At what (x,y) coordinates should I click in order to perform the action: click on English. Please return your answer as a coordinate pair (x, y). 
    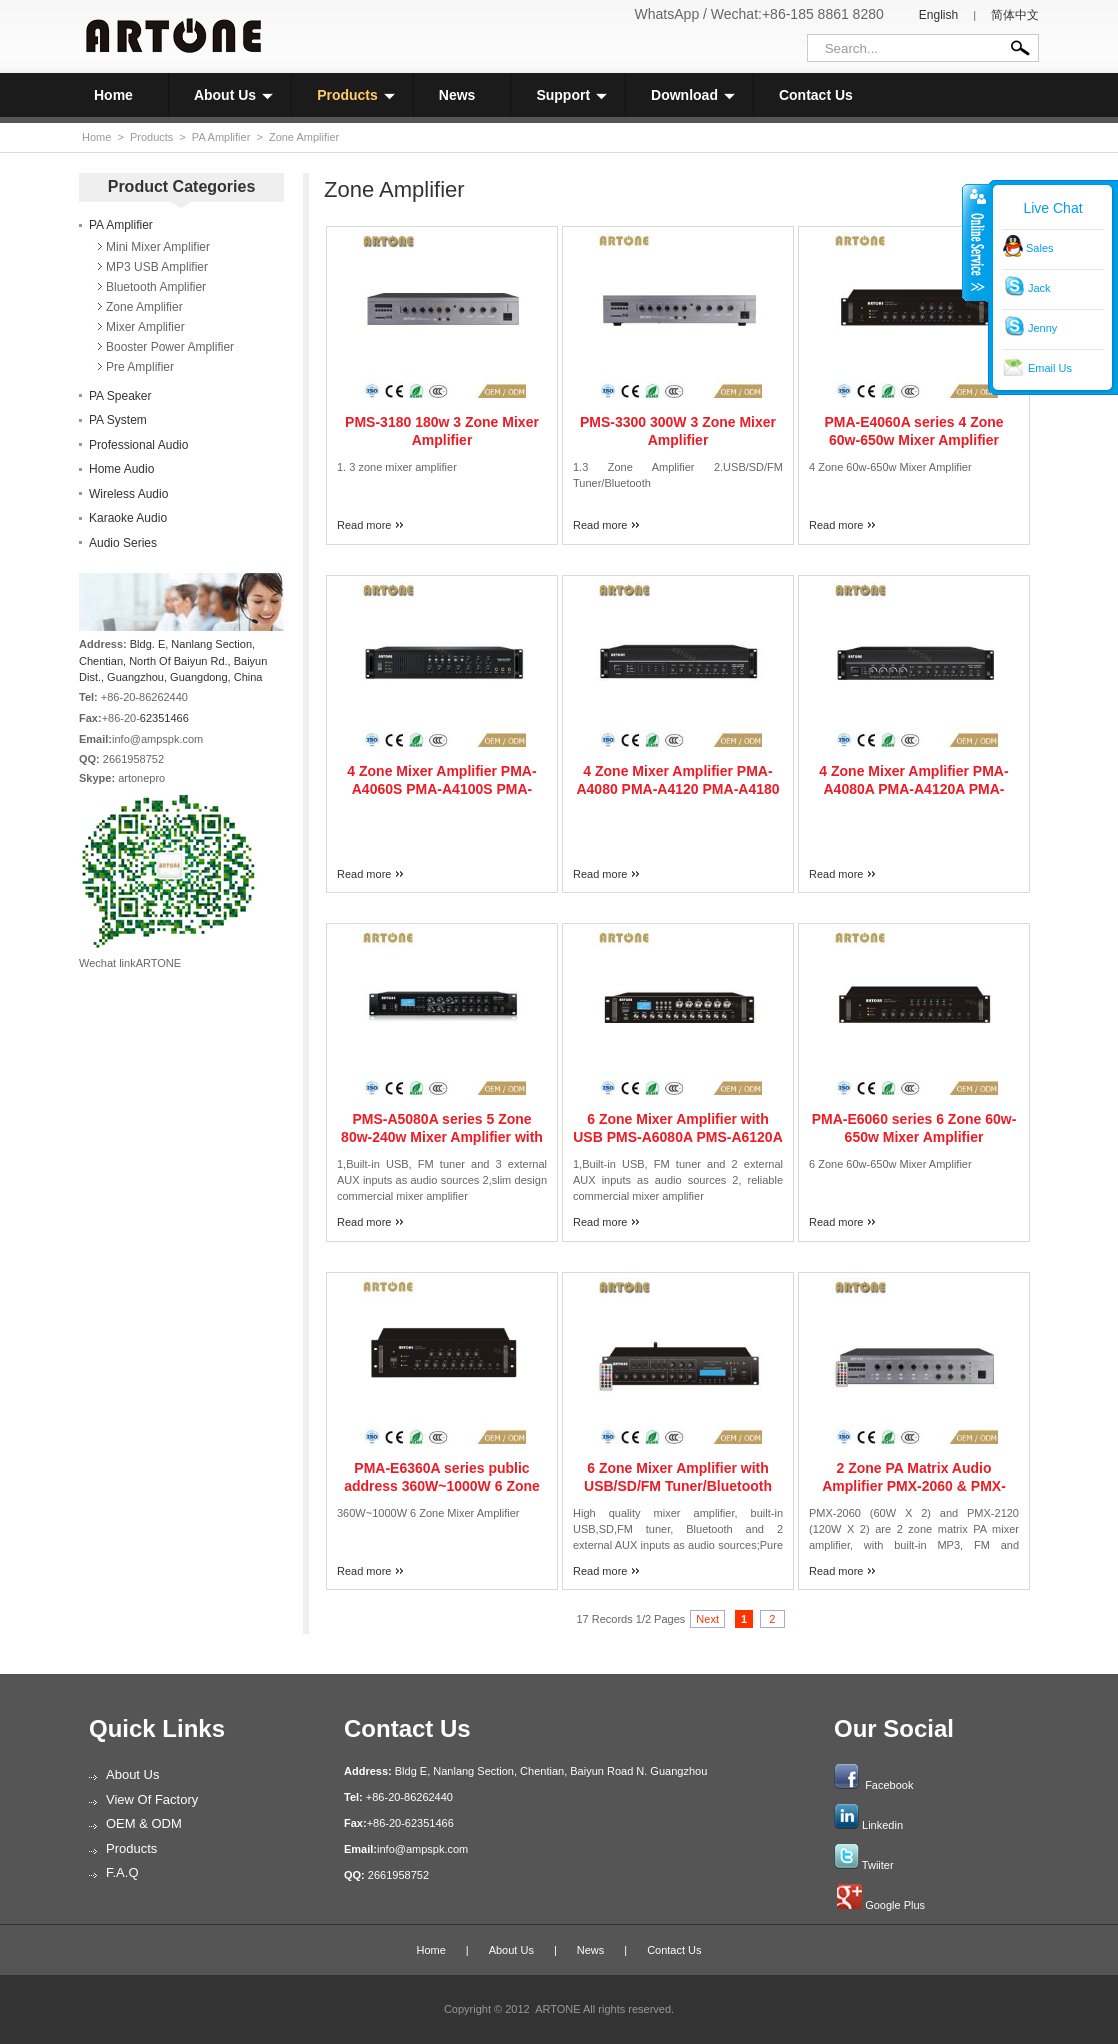
    Looking at the image, I should click on (938, 15).